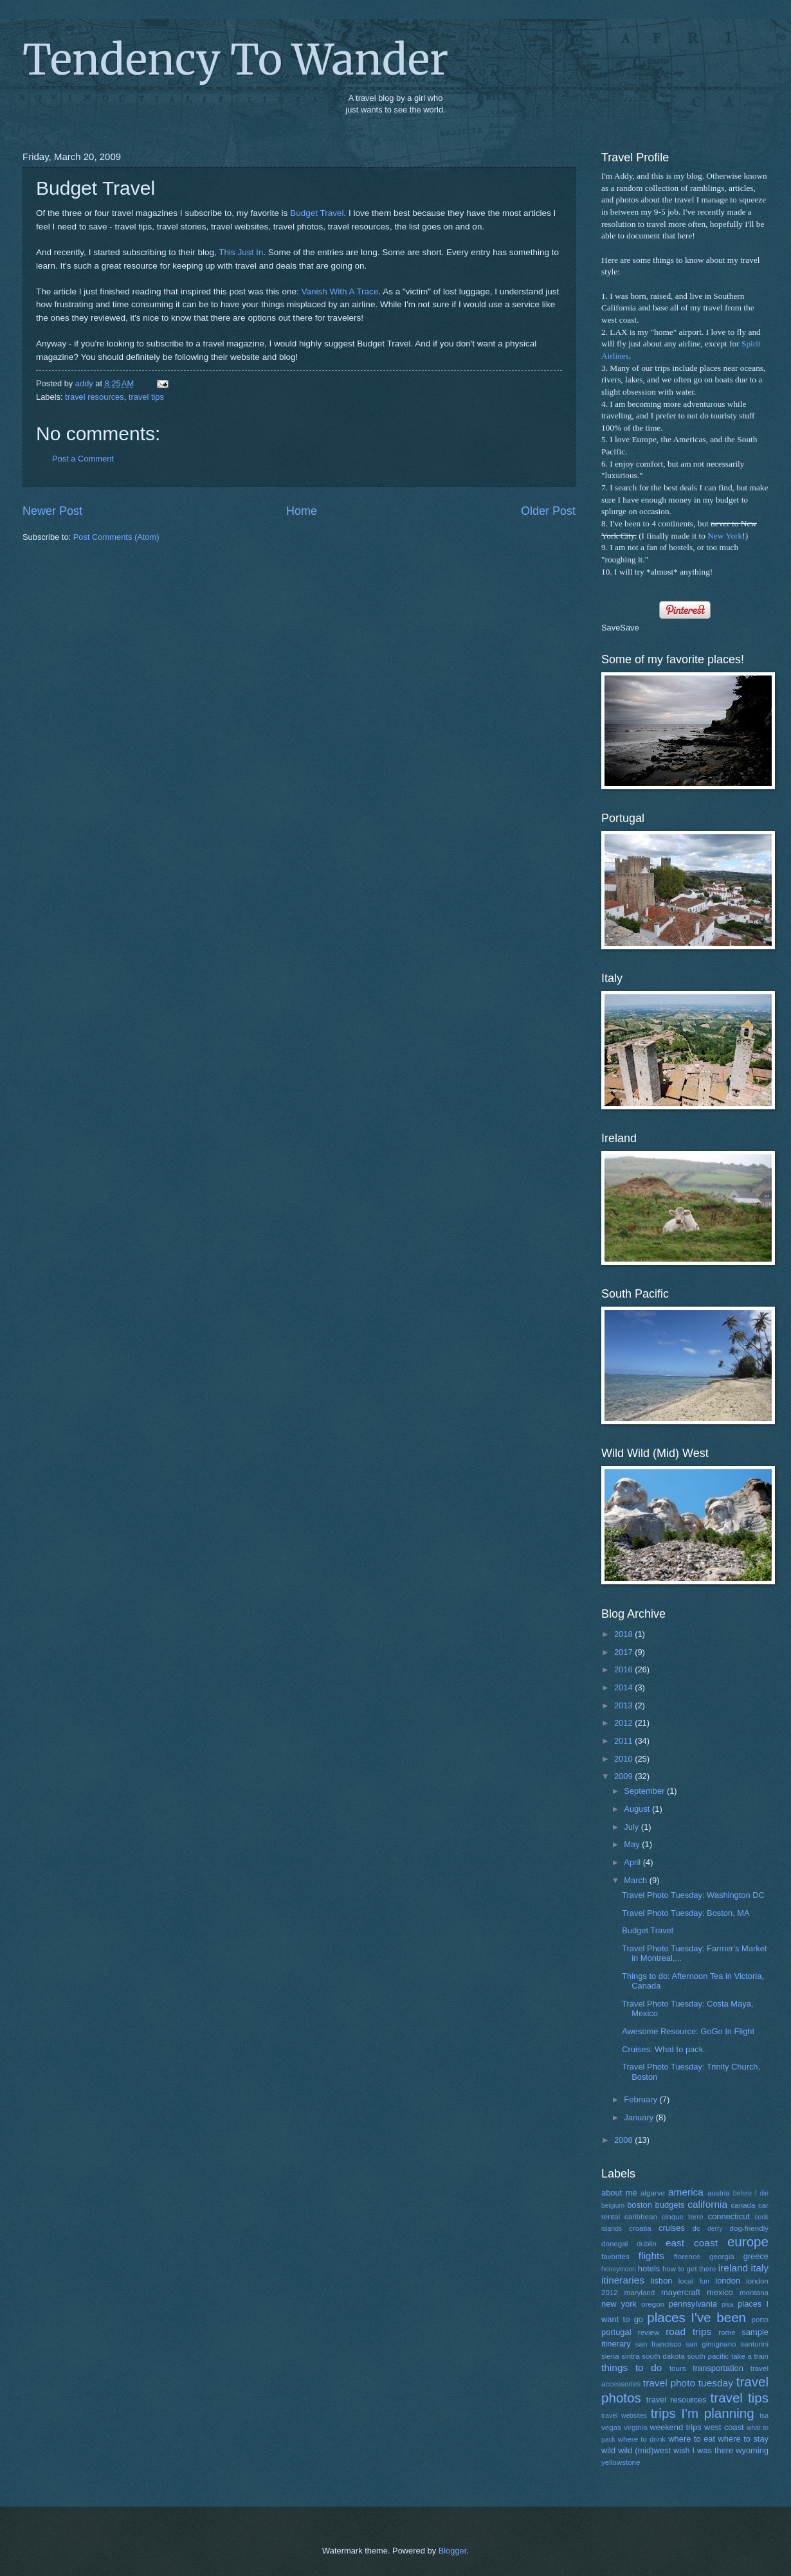 The width and height of the screenshot is (791, 2576). I want to click on itineraries, so click(622, 2280).